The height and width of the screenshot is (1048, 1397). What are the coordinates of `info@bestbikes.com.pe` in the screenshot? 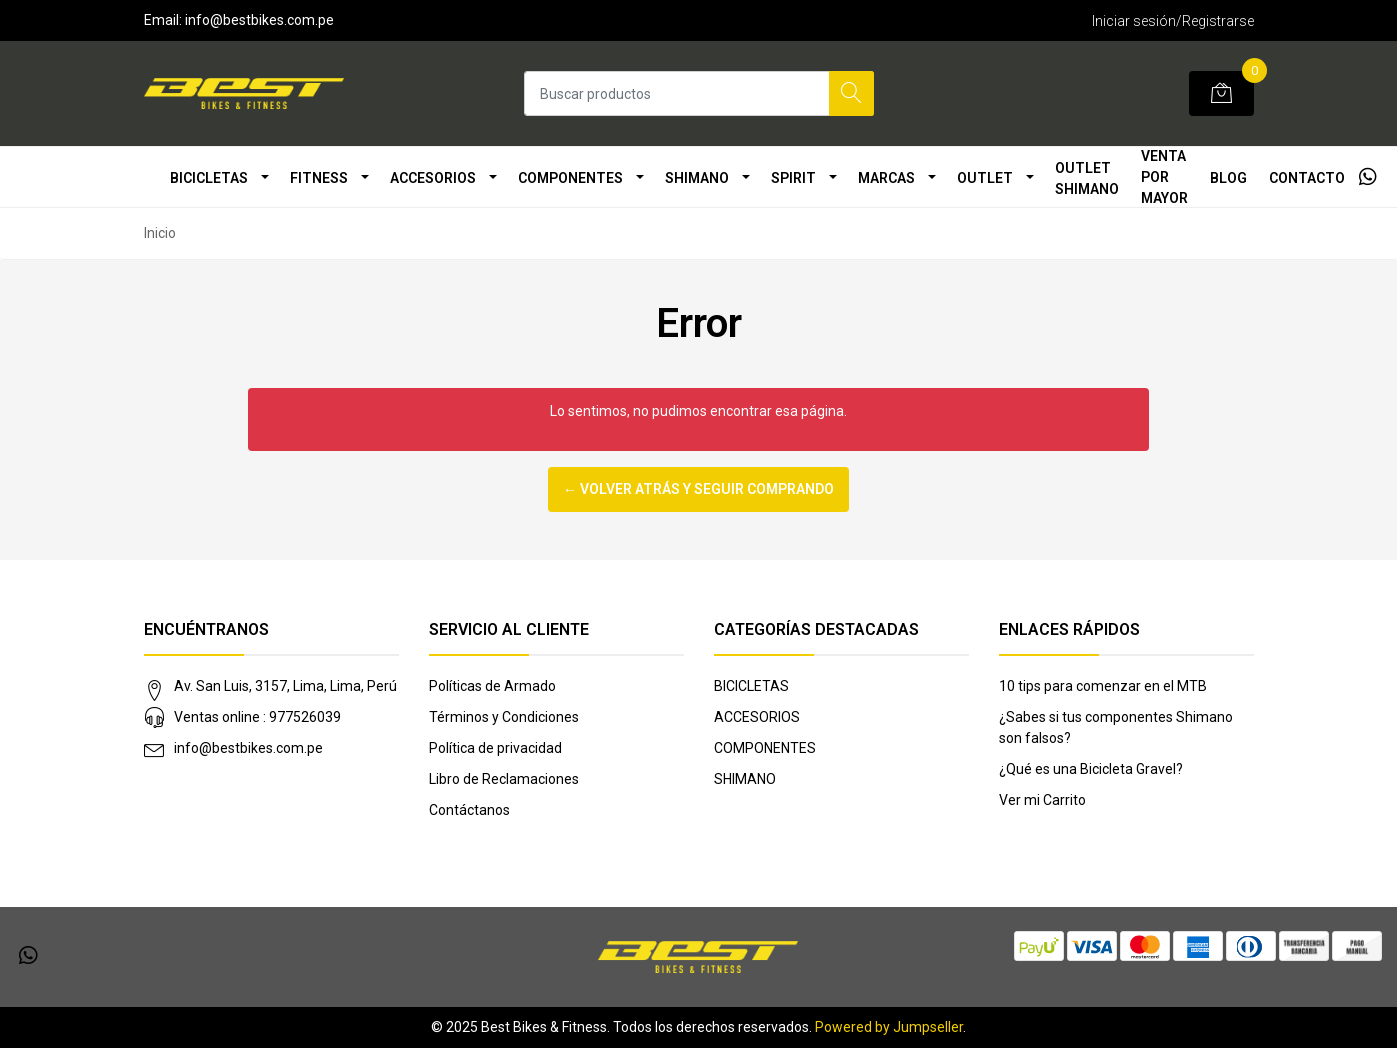 It's located at (248, 748).